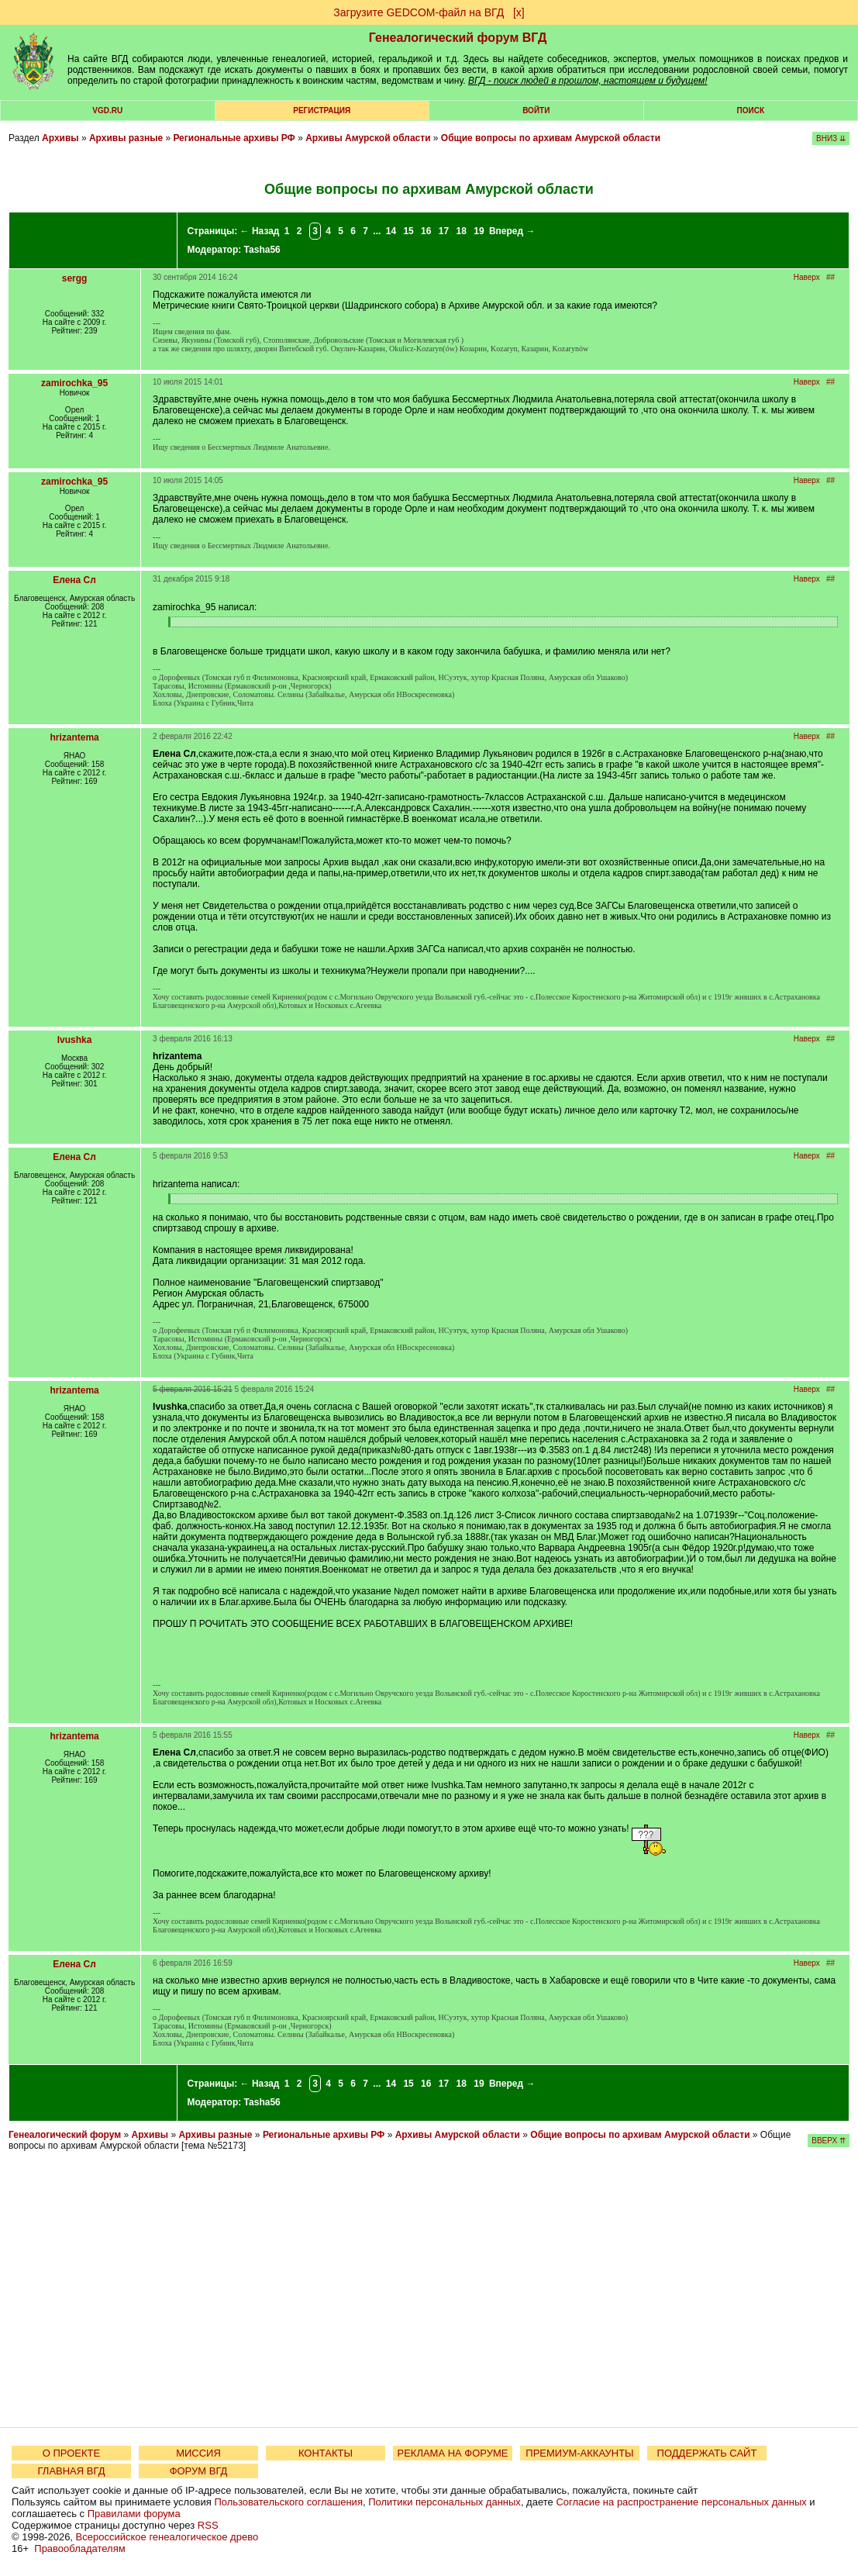 The height and width of the screenshot is (2576, 858). Describe the element at coordinates (260, 231) in the screenshot. I see `← Назад` at that location.